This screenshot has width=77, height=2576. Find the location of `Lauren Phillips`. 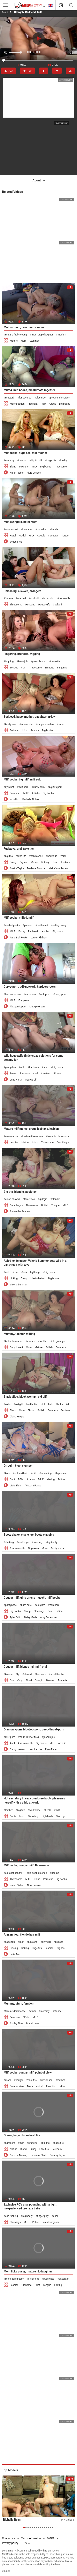

Lauren Phillips is located at coordinates (39, 937).